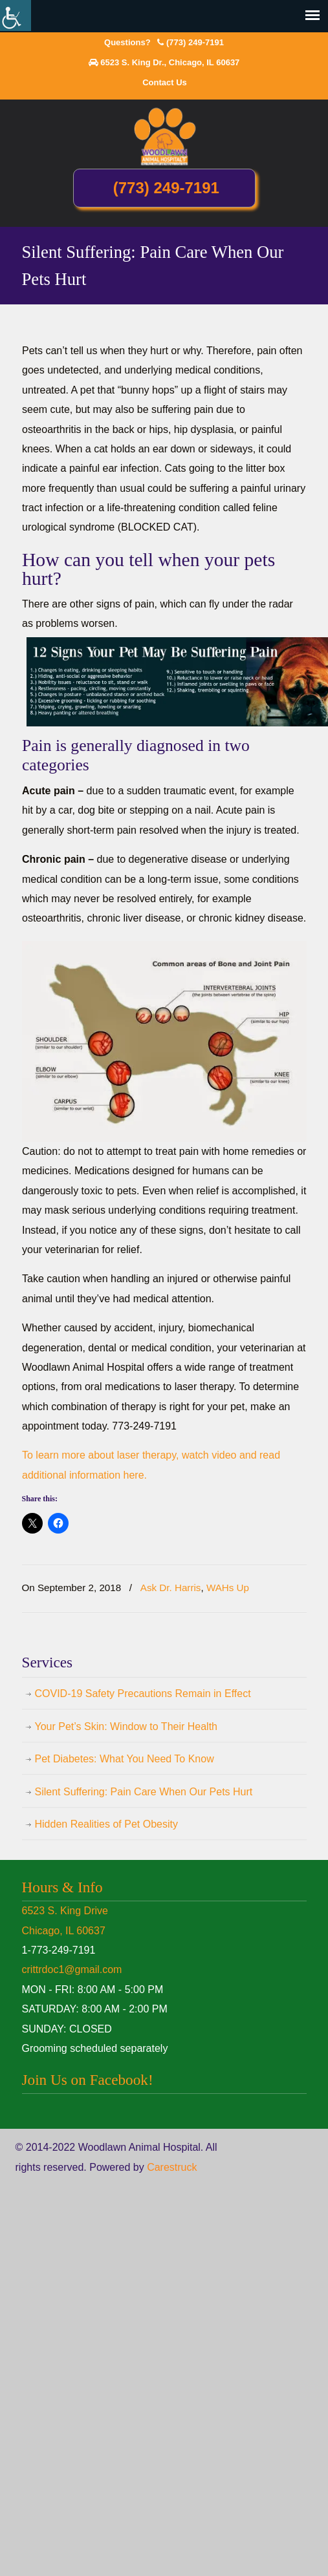 The height and width of the screenshot is (2576, 328). What do you see at coordinates (143, 1693) in the screenshot?
I see `COVID-19 Safety Precautions Remain in Effect` at bounding box center [143, 1693].